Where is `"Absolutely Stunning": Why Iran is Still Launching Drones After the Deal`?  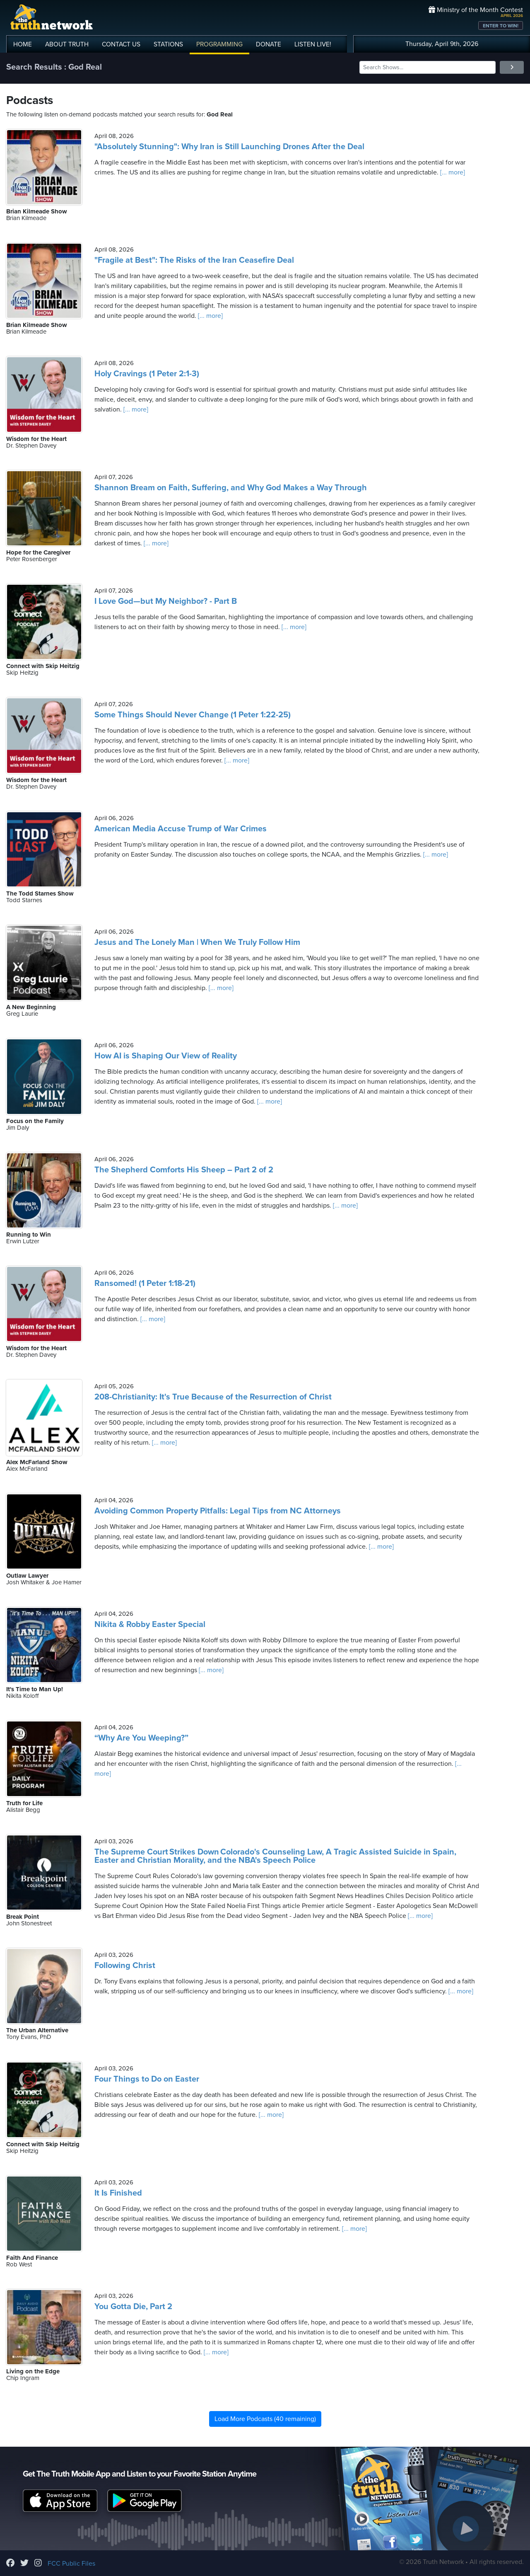 "Absolutely Stunning": Why Iran is Still Launching Drones After the Deal is located at coordinates (229, 147).